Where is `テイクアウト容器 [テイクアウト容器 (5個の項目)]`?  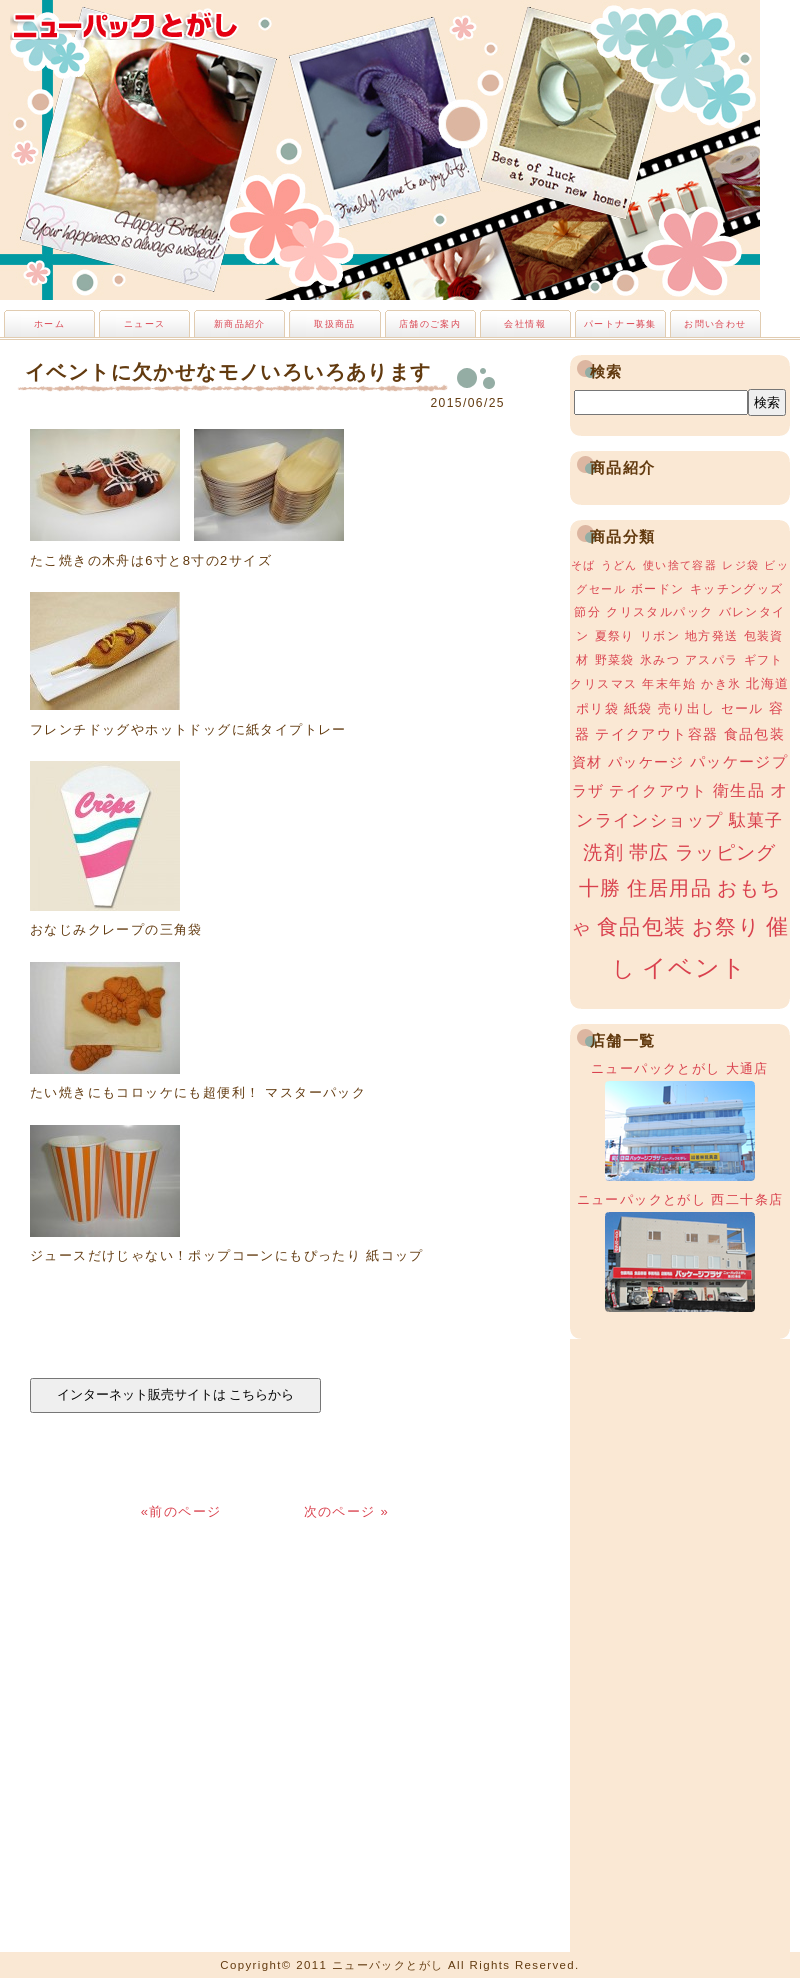 テイクアウト容器 [テイクアウト容器 (5個の項目)] is located at coordinates (656, 734).